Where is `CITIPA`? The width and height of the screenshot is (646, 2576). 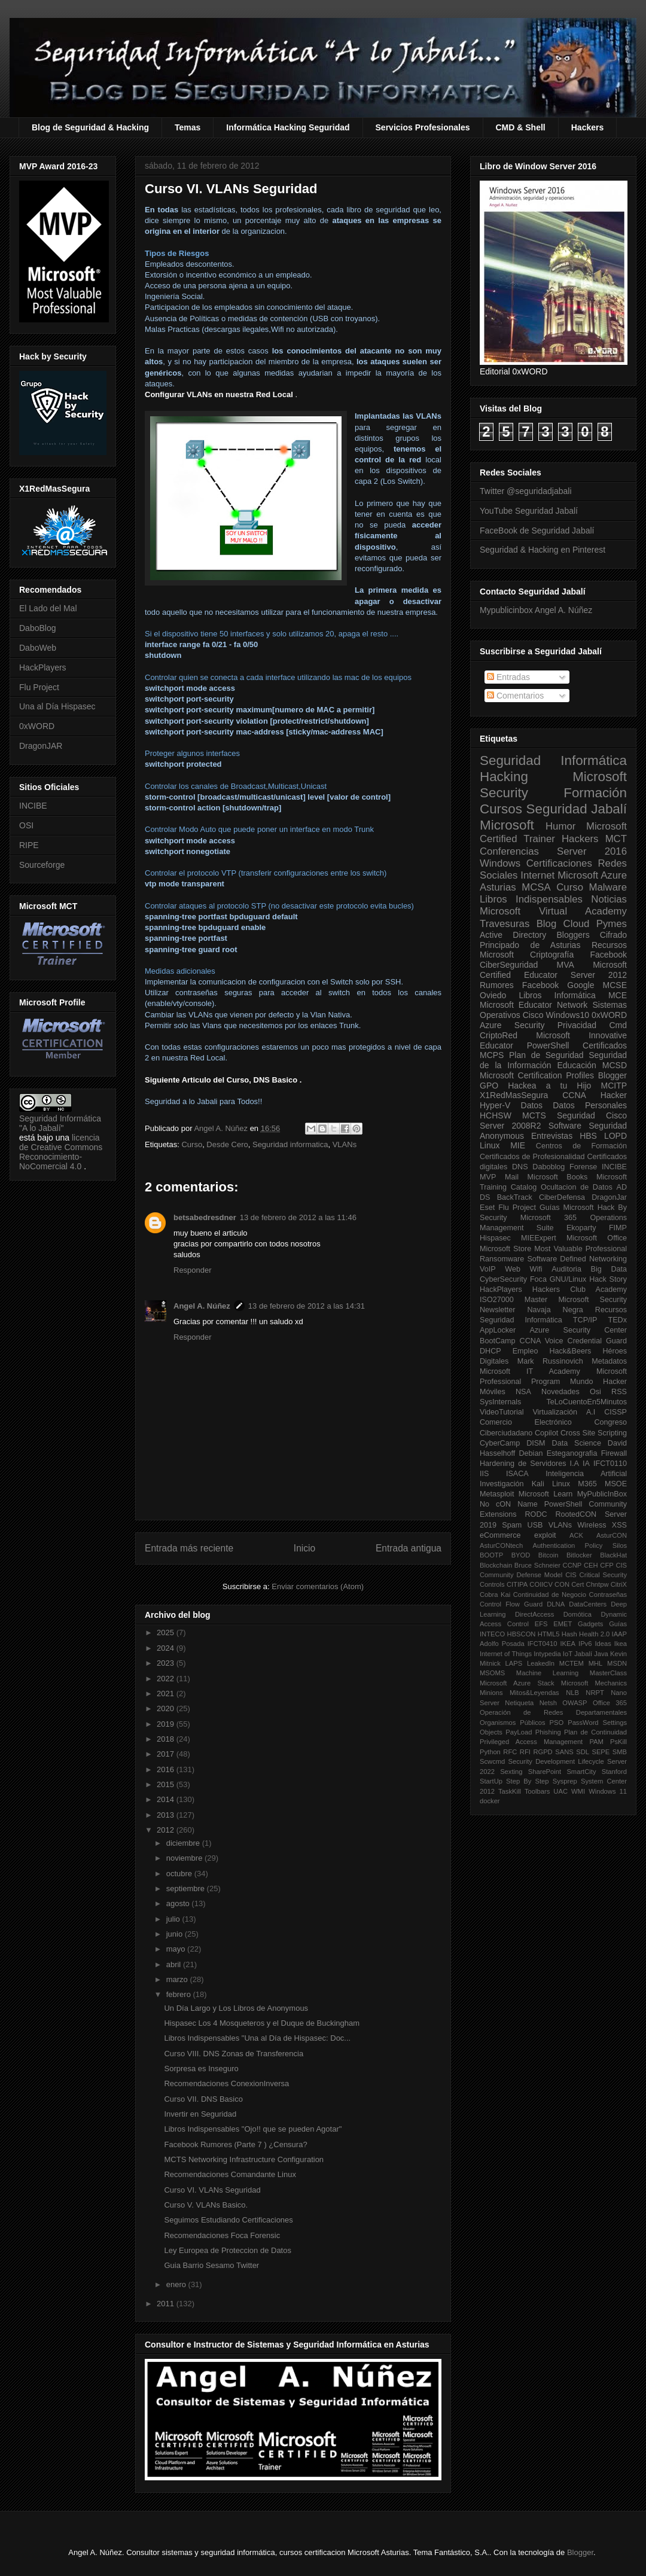
CITIPA is located at coordinates (517, 1584).